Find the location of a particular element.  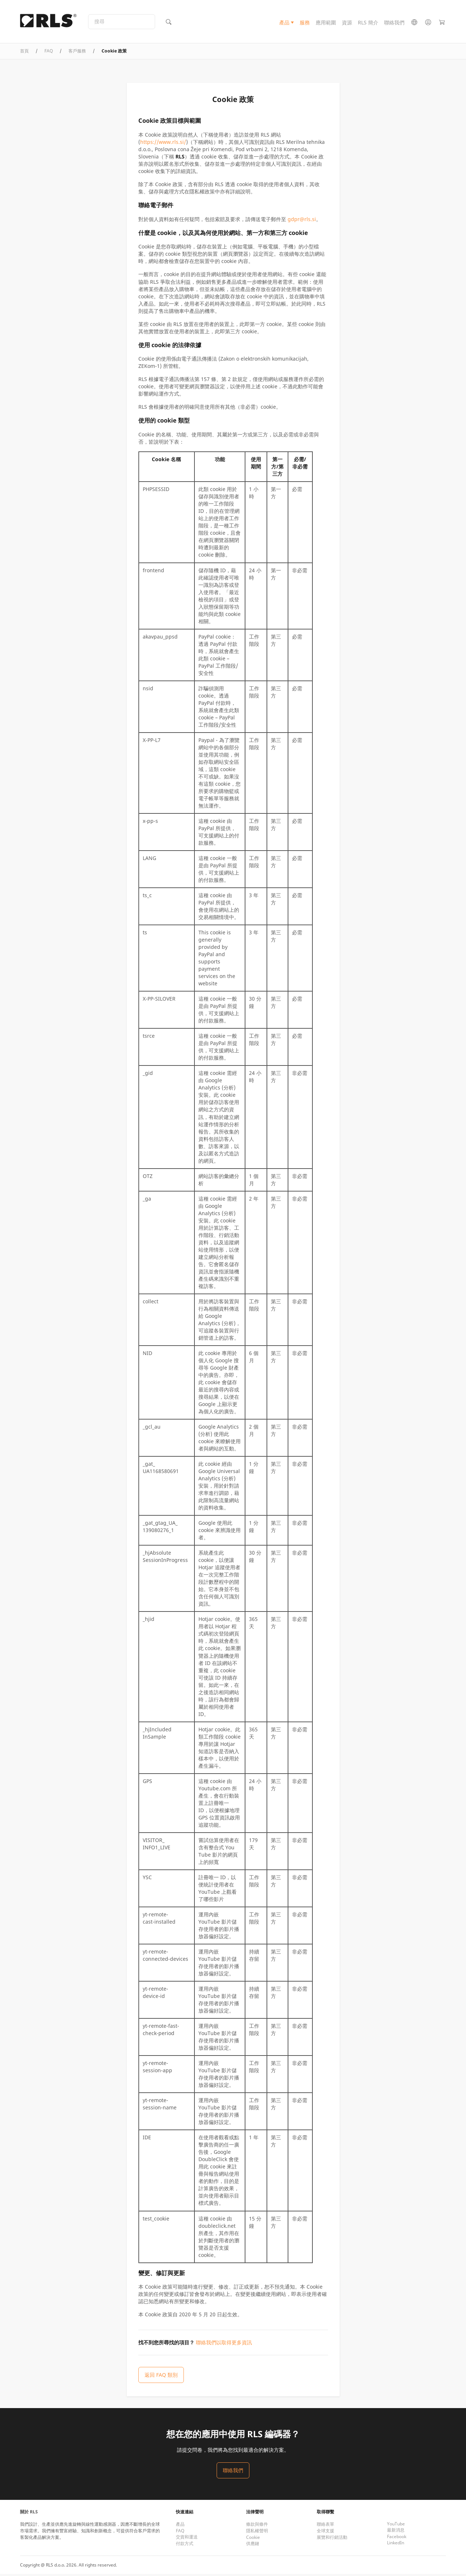

https://www.rls.si/ is located at coordinates (163, 143).